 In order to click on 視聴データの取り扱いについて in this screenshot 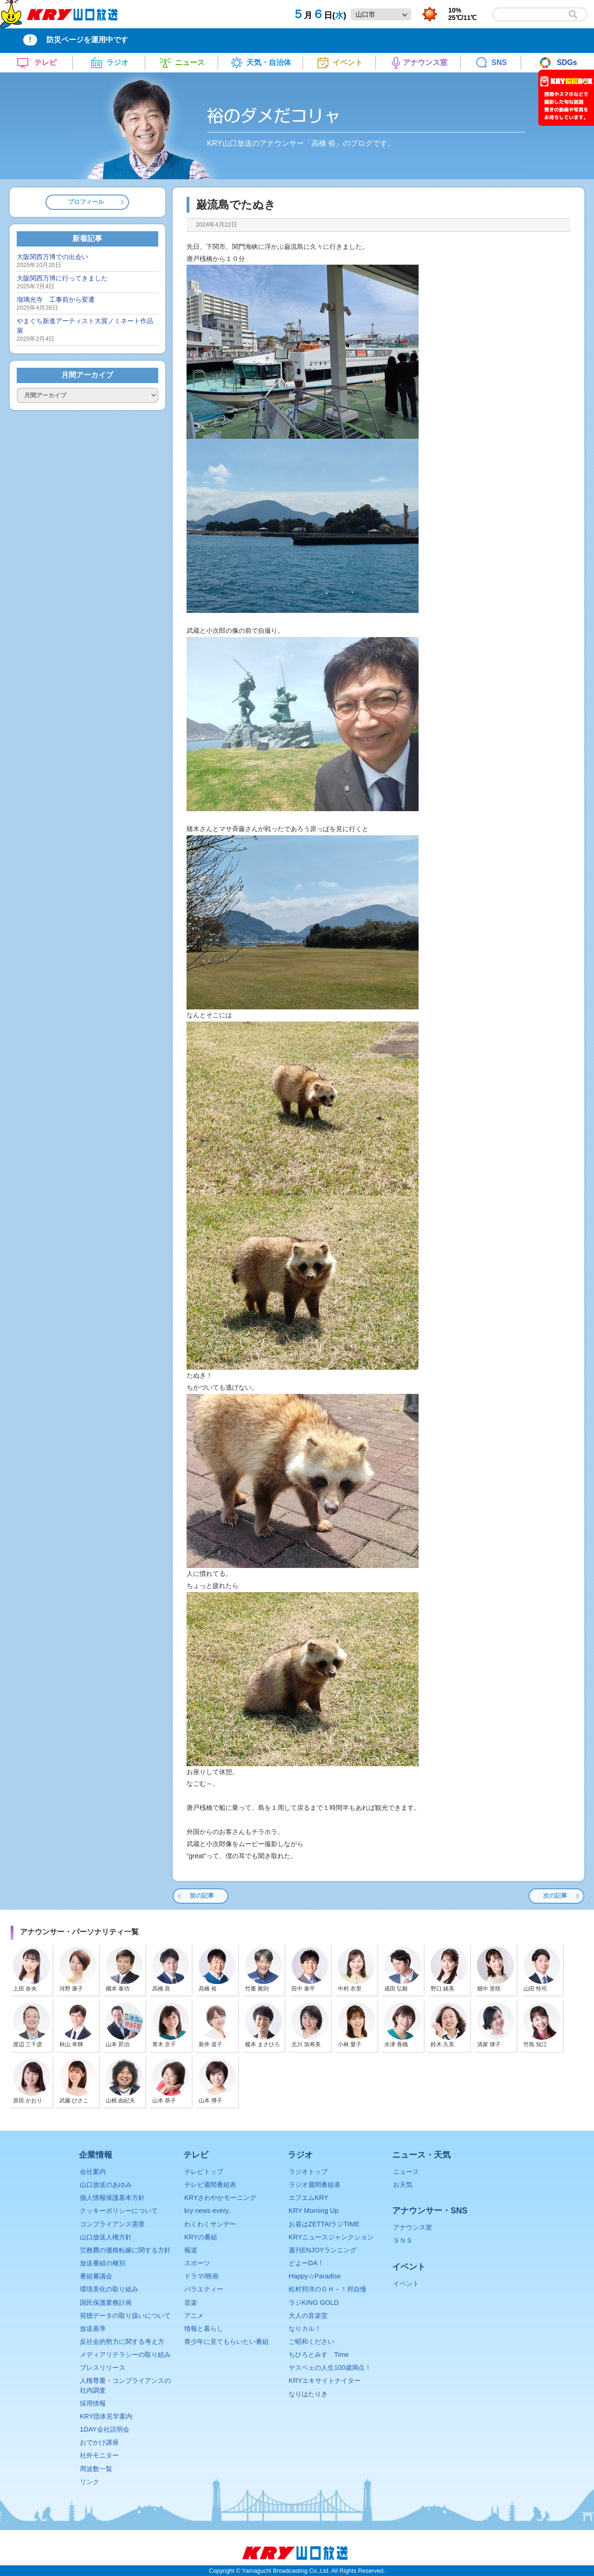, I will do `click(125, 2315)`.